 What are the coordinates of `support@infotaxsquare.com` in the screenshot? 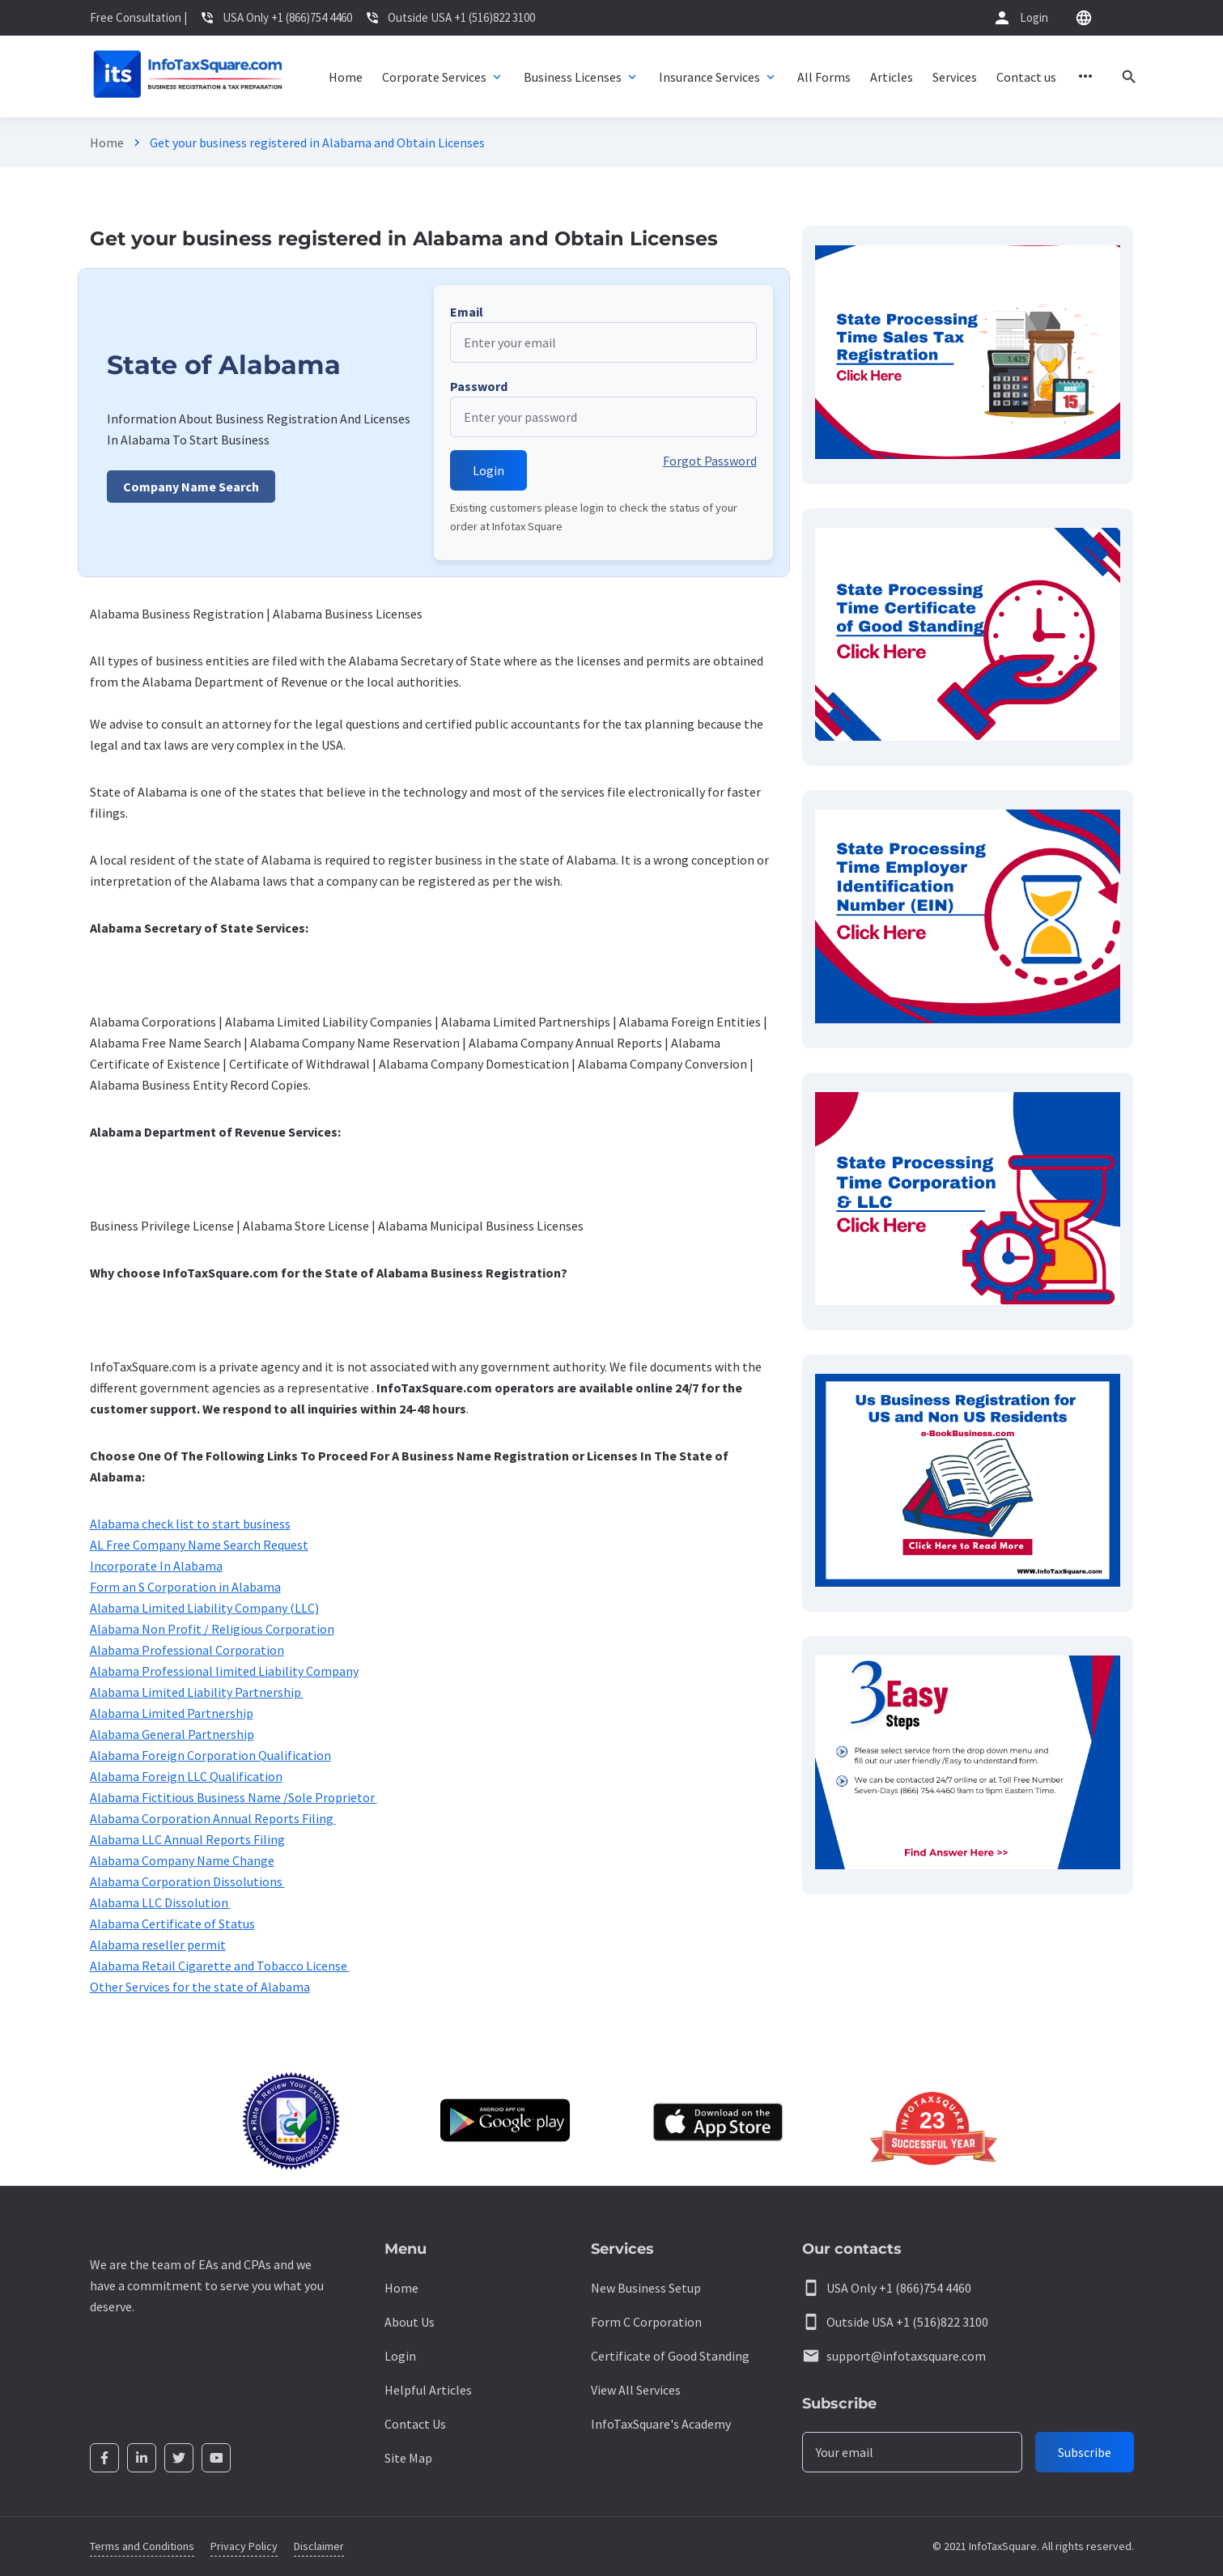 It's located at (906, 2356).